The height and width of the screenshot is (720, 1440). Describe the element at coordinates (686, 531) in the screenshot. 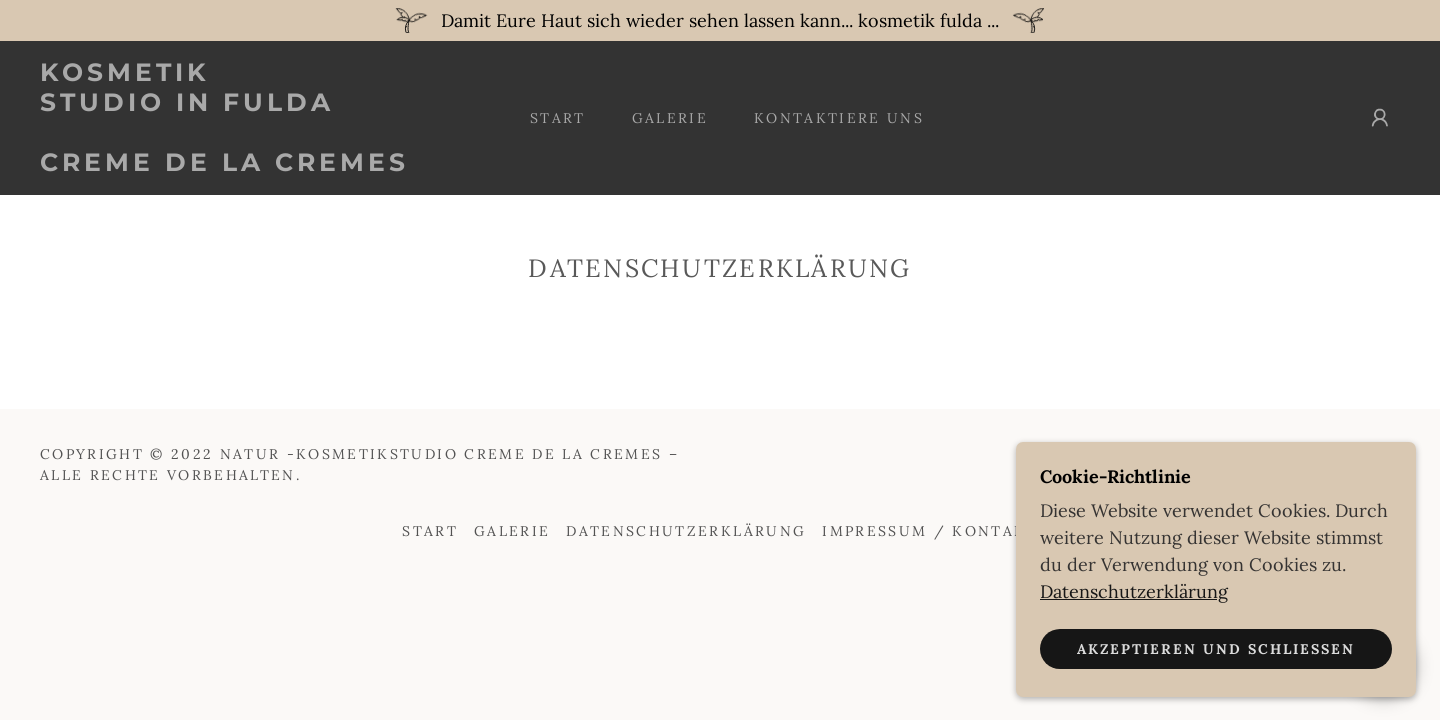

I see `Datenschutzerklärung [link]` at that location.